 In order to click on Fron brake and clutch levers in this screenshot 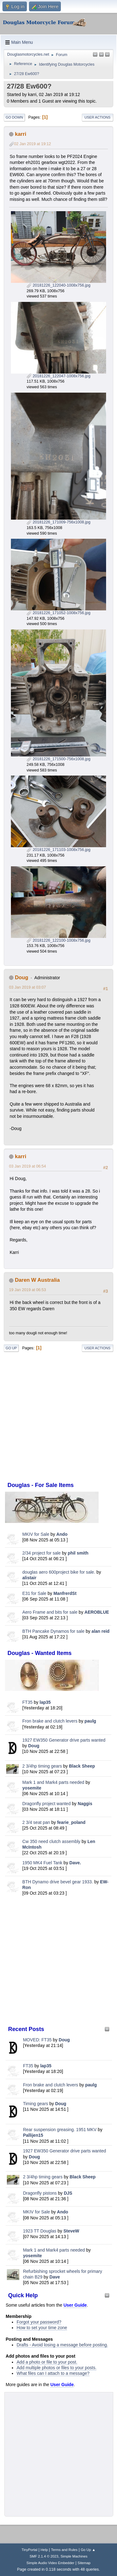, I will do `click(50, 1720)`.